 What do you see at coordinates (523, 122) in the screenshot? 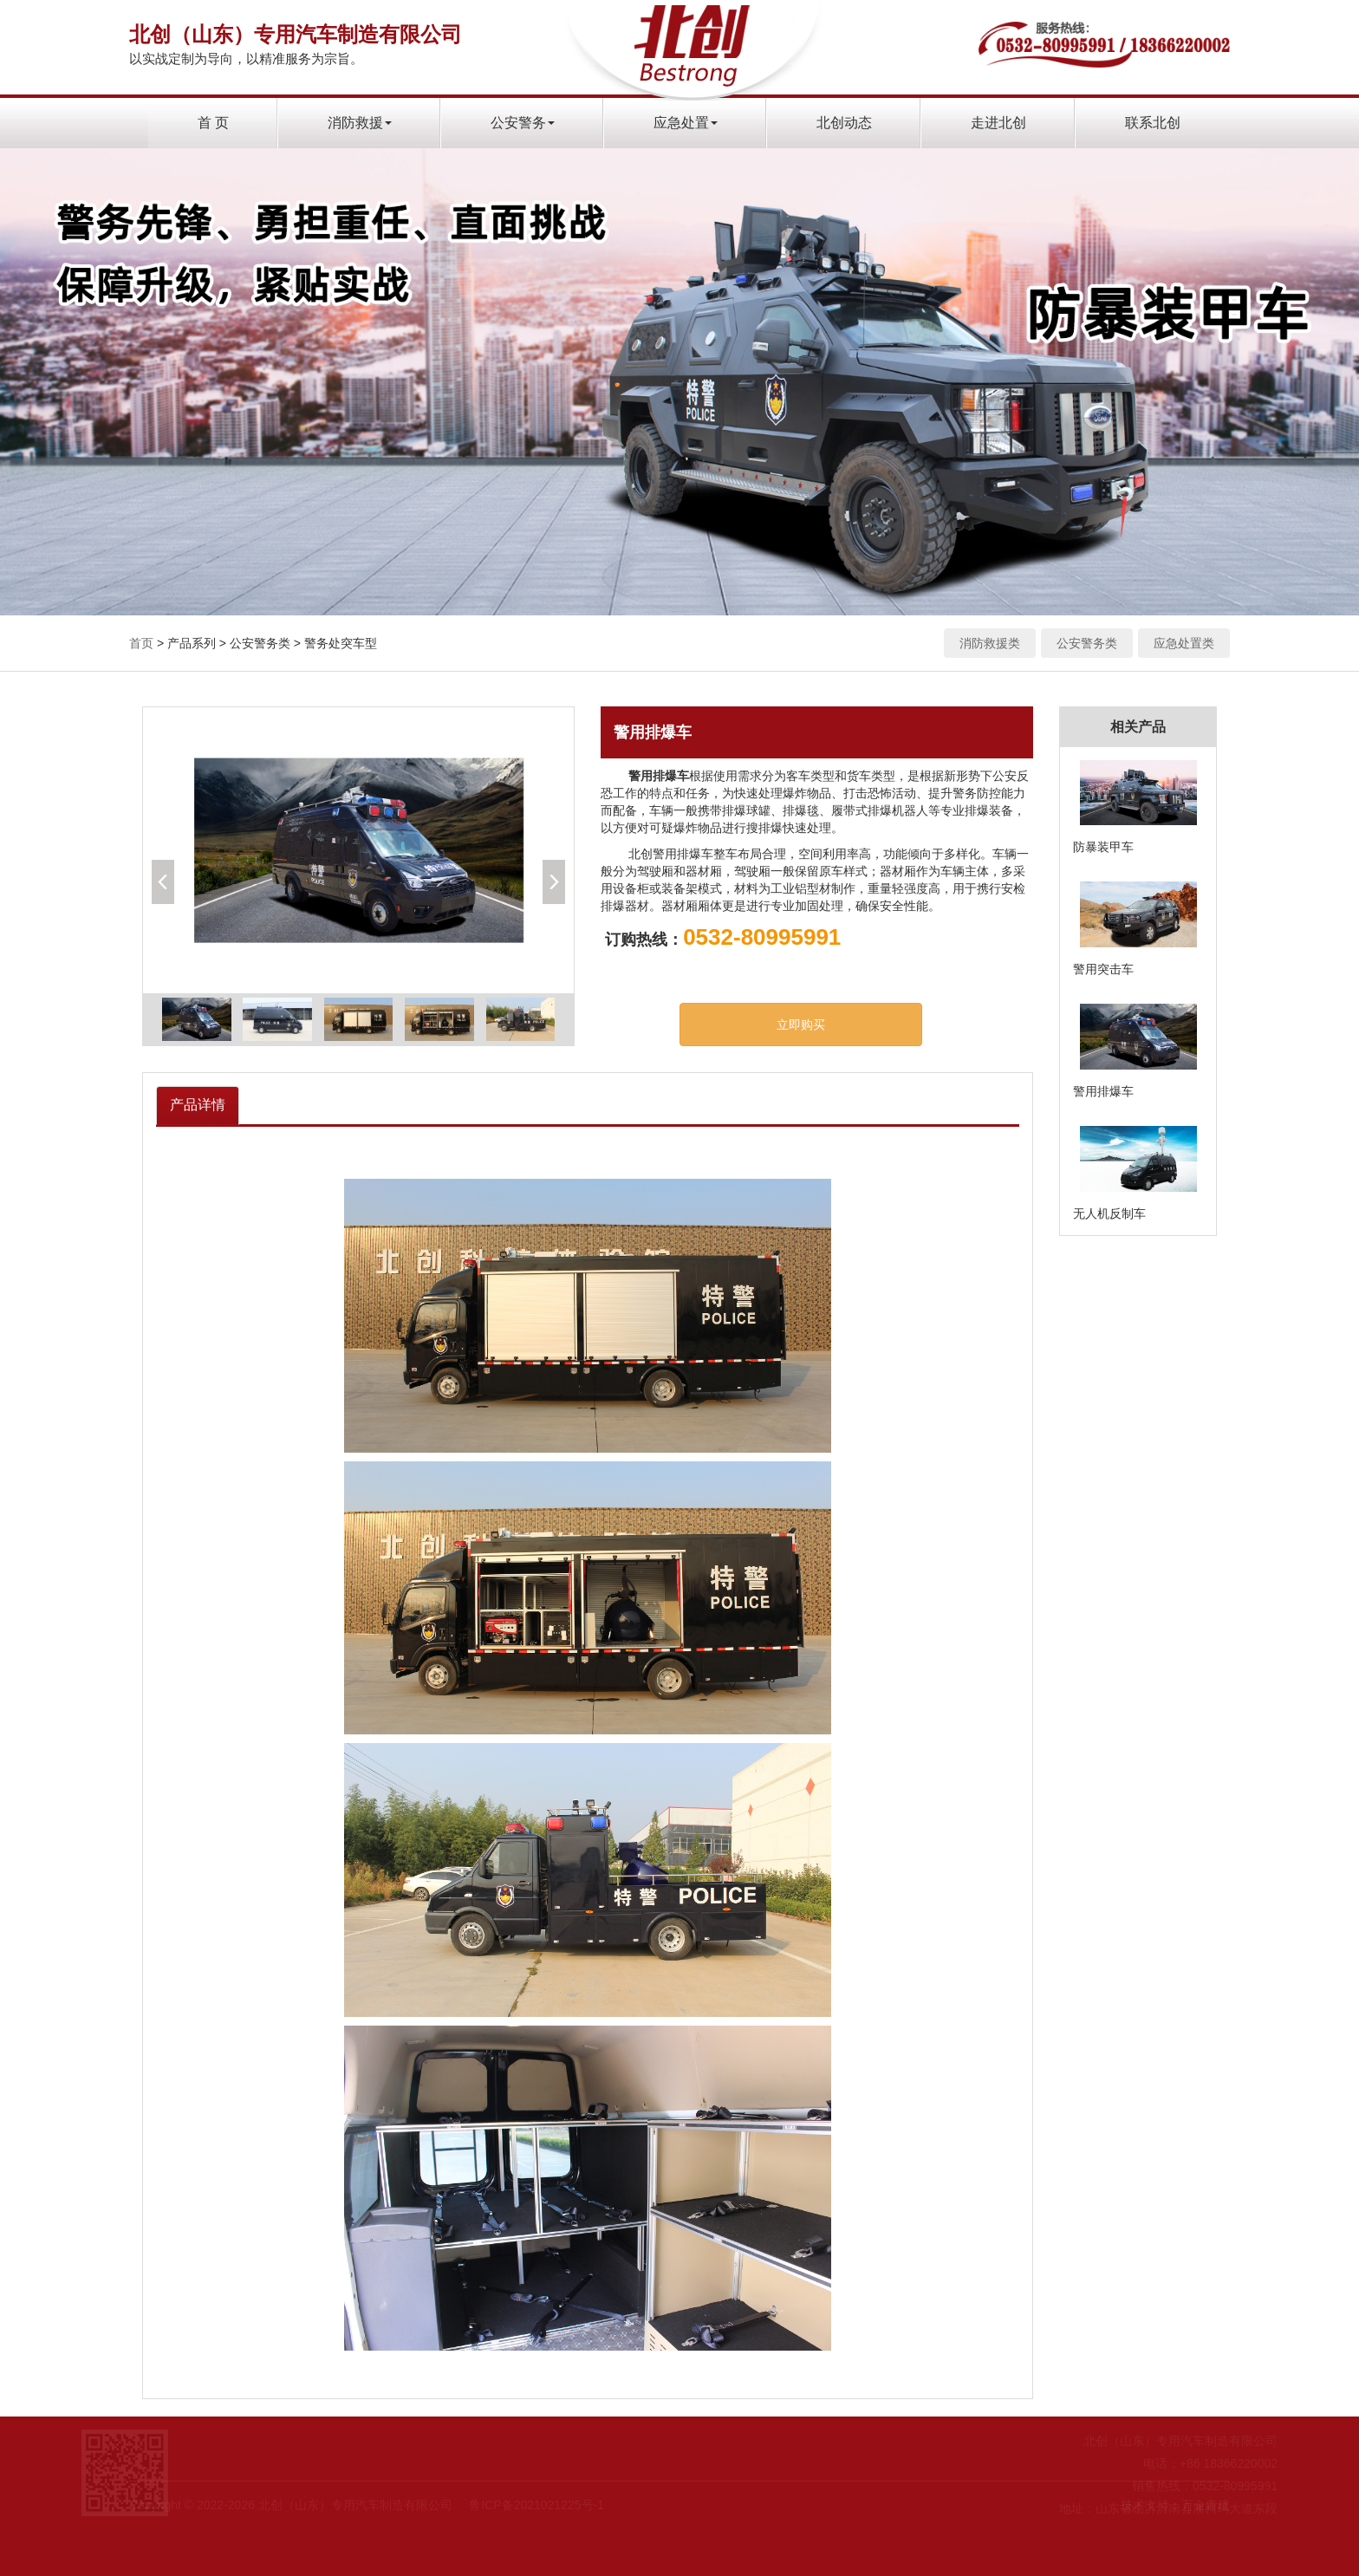
I see `公安警务 [button]` at bounding box center [523, 122].